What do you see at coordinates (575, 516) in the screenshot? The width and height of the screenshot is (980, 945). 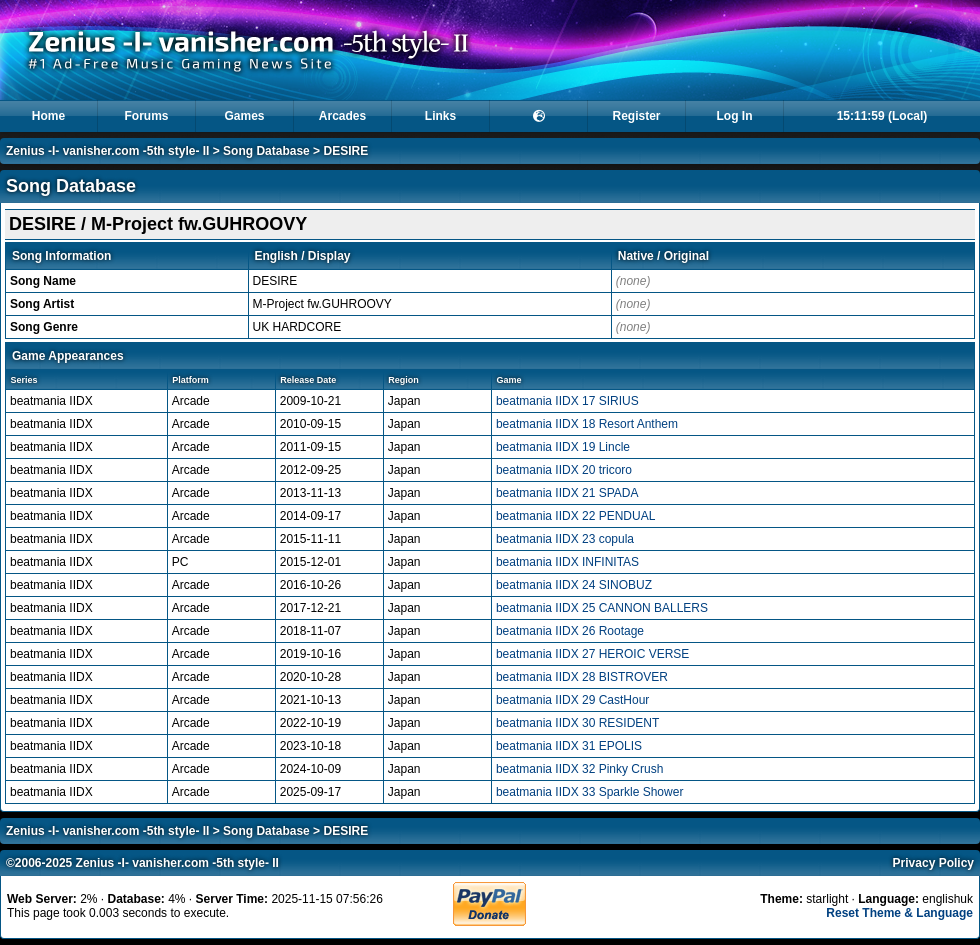 I see `beatmania IIDX 22 PENDUAL` at bounding box center [575, 516].